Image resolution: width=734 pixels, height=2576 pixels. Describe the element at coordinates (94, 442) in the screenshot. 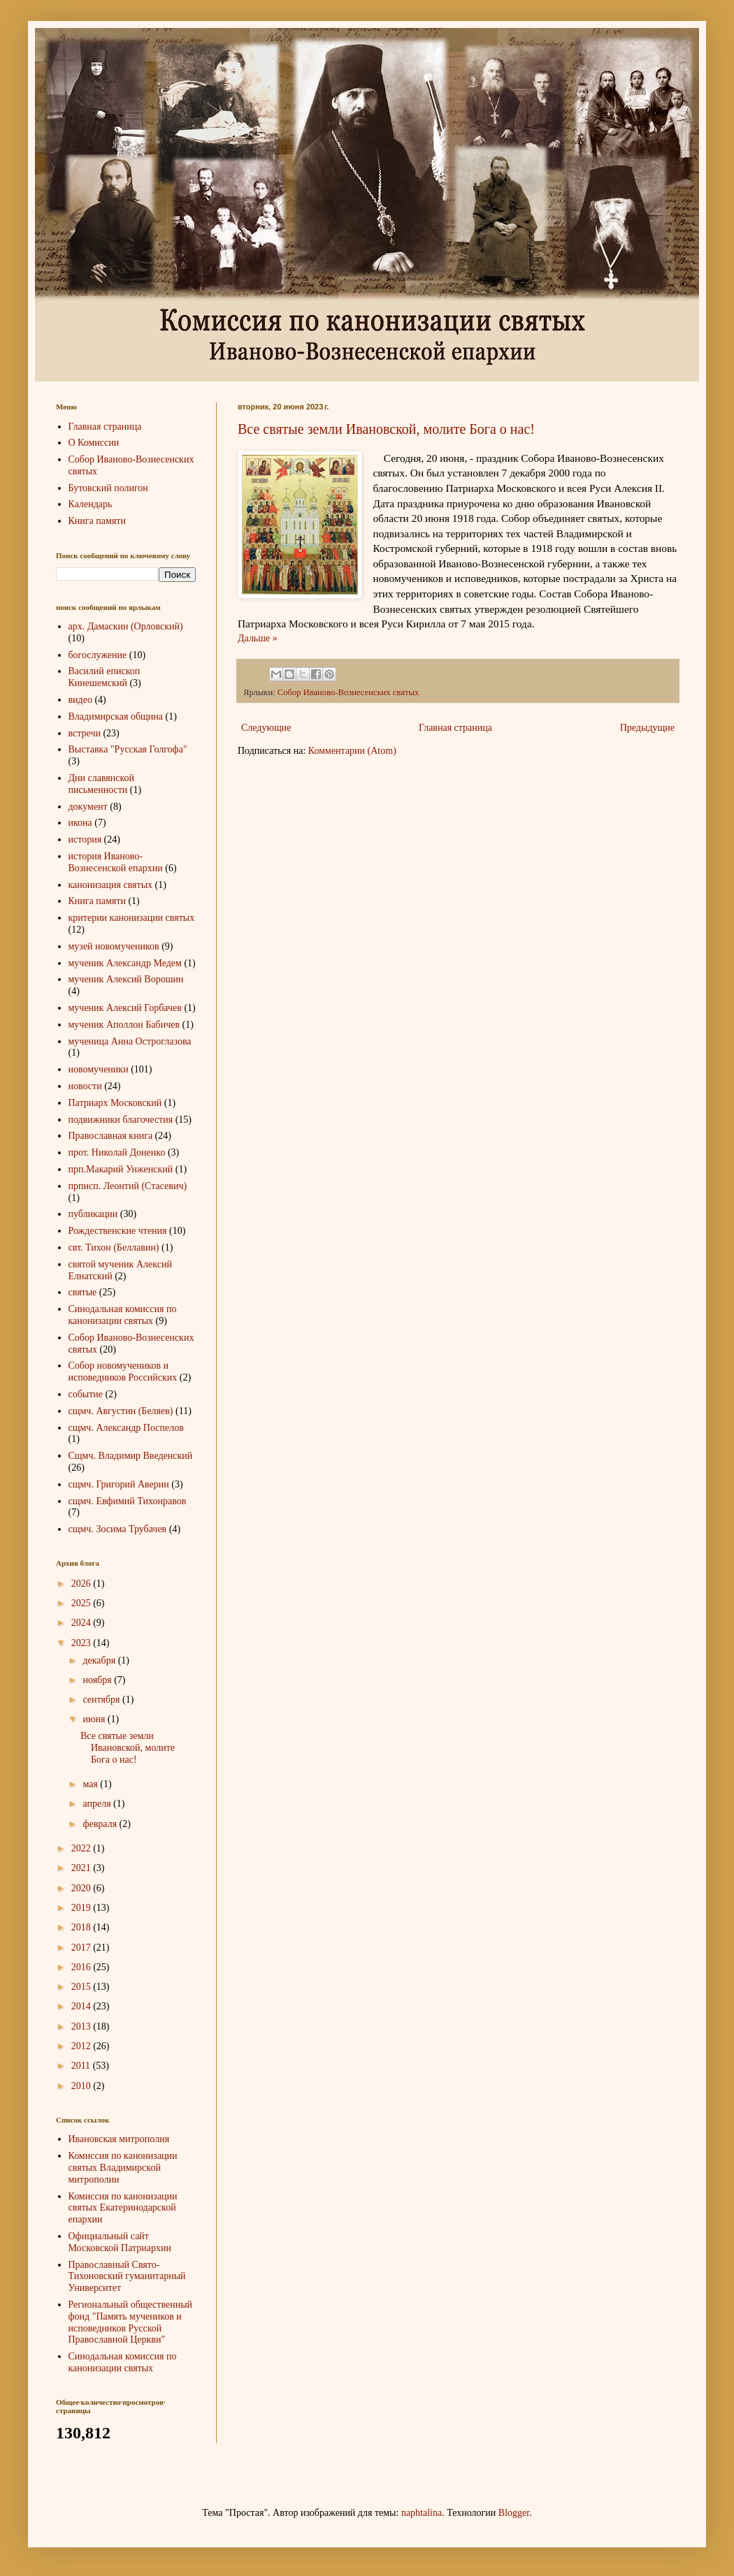

I see `О Комиссии` at that location.